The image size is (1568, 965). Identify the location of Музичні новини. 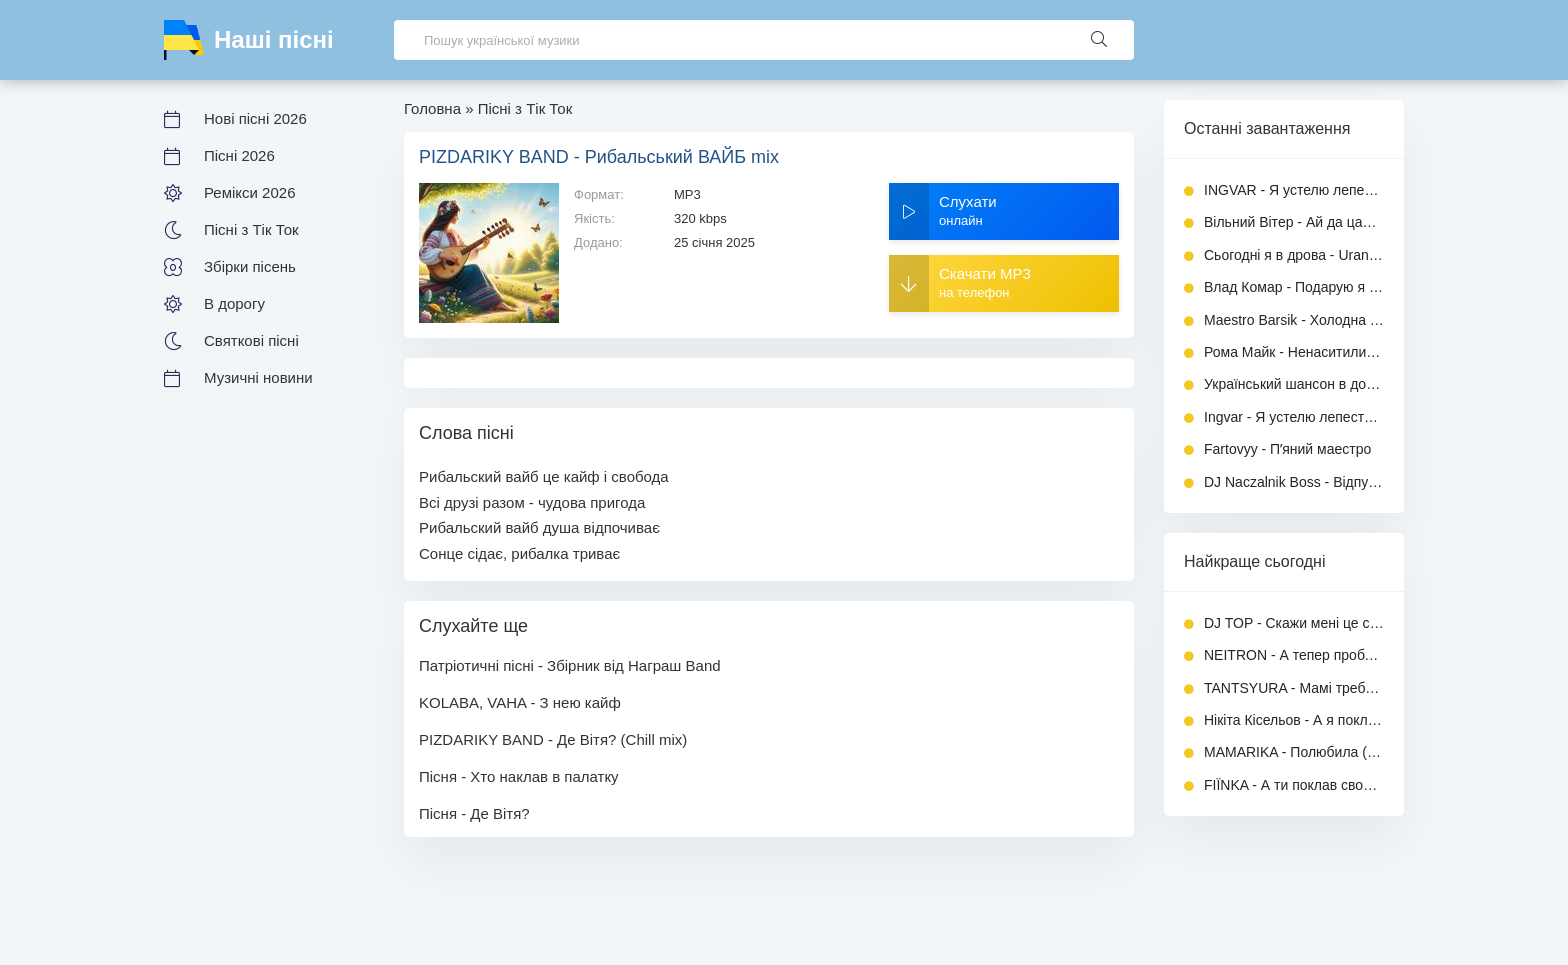
(258, 377).